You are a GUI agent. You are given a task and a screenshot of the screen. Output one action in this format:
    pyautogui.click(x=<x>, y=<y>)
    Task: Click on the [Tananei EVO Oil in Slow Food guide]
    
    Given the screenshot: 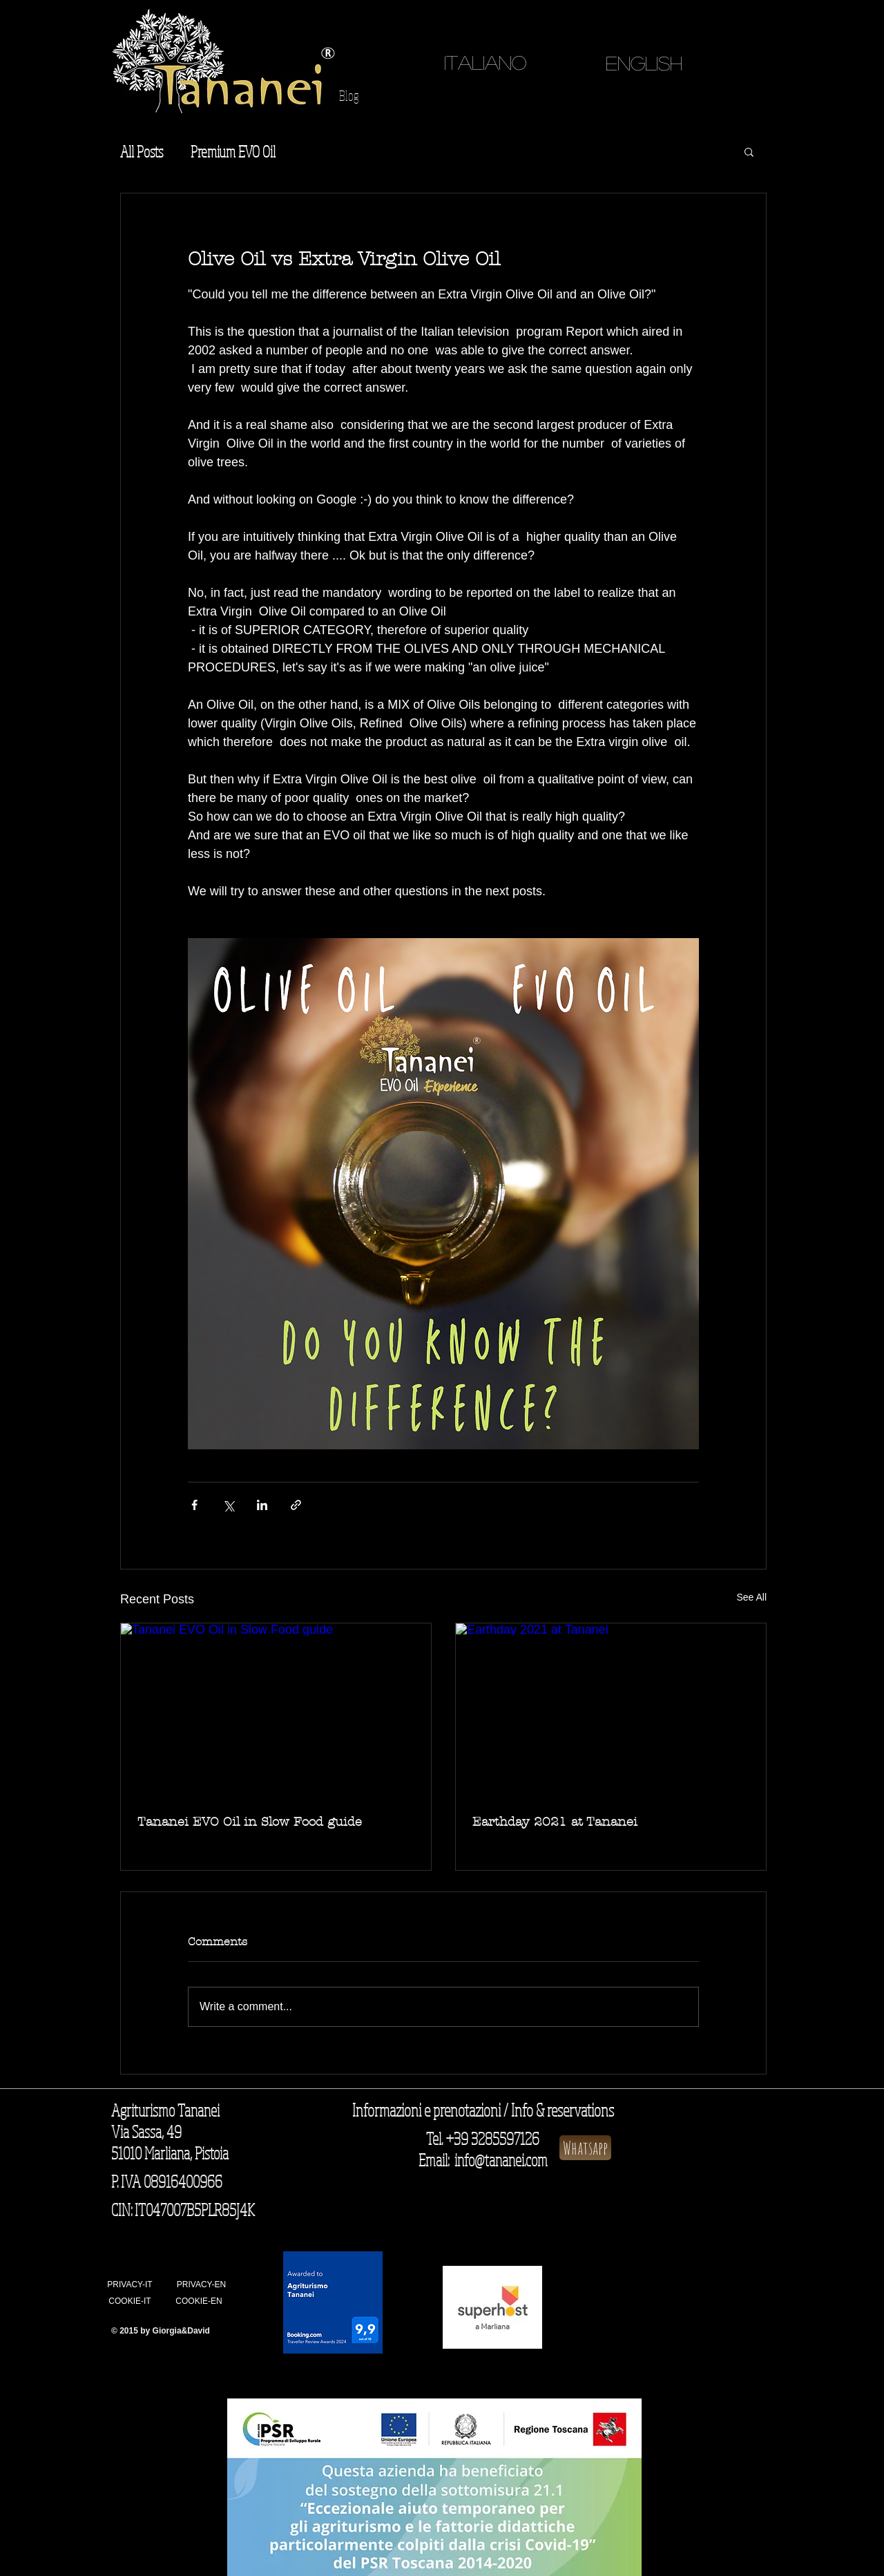 What is the action you would take?
    pyautogui.click(x=276, y=1710)
    